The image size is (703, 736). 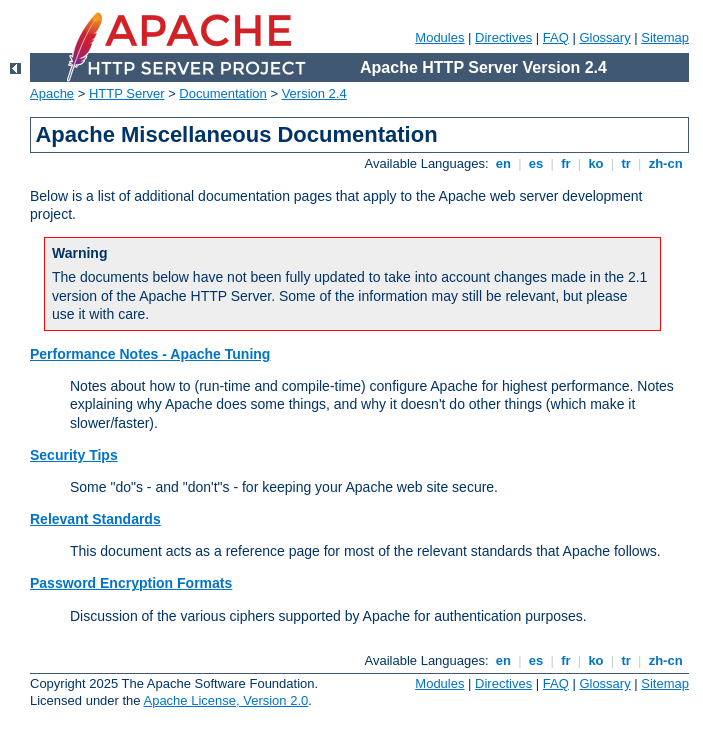 What do you see at coordinates (665, 163) in the screenshot?
I see `zh-cn` at bounding box center [665, 163].